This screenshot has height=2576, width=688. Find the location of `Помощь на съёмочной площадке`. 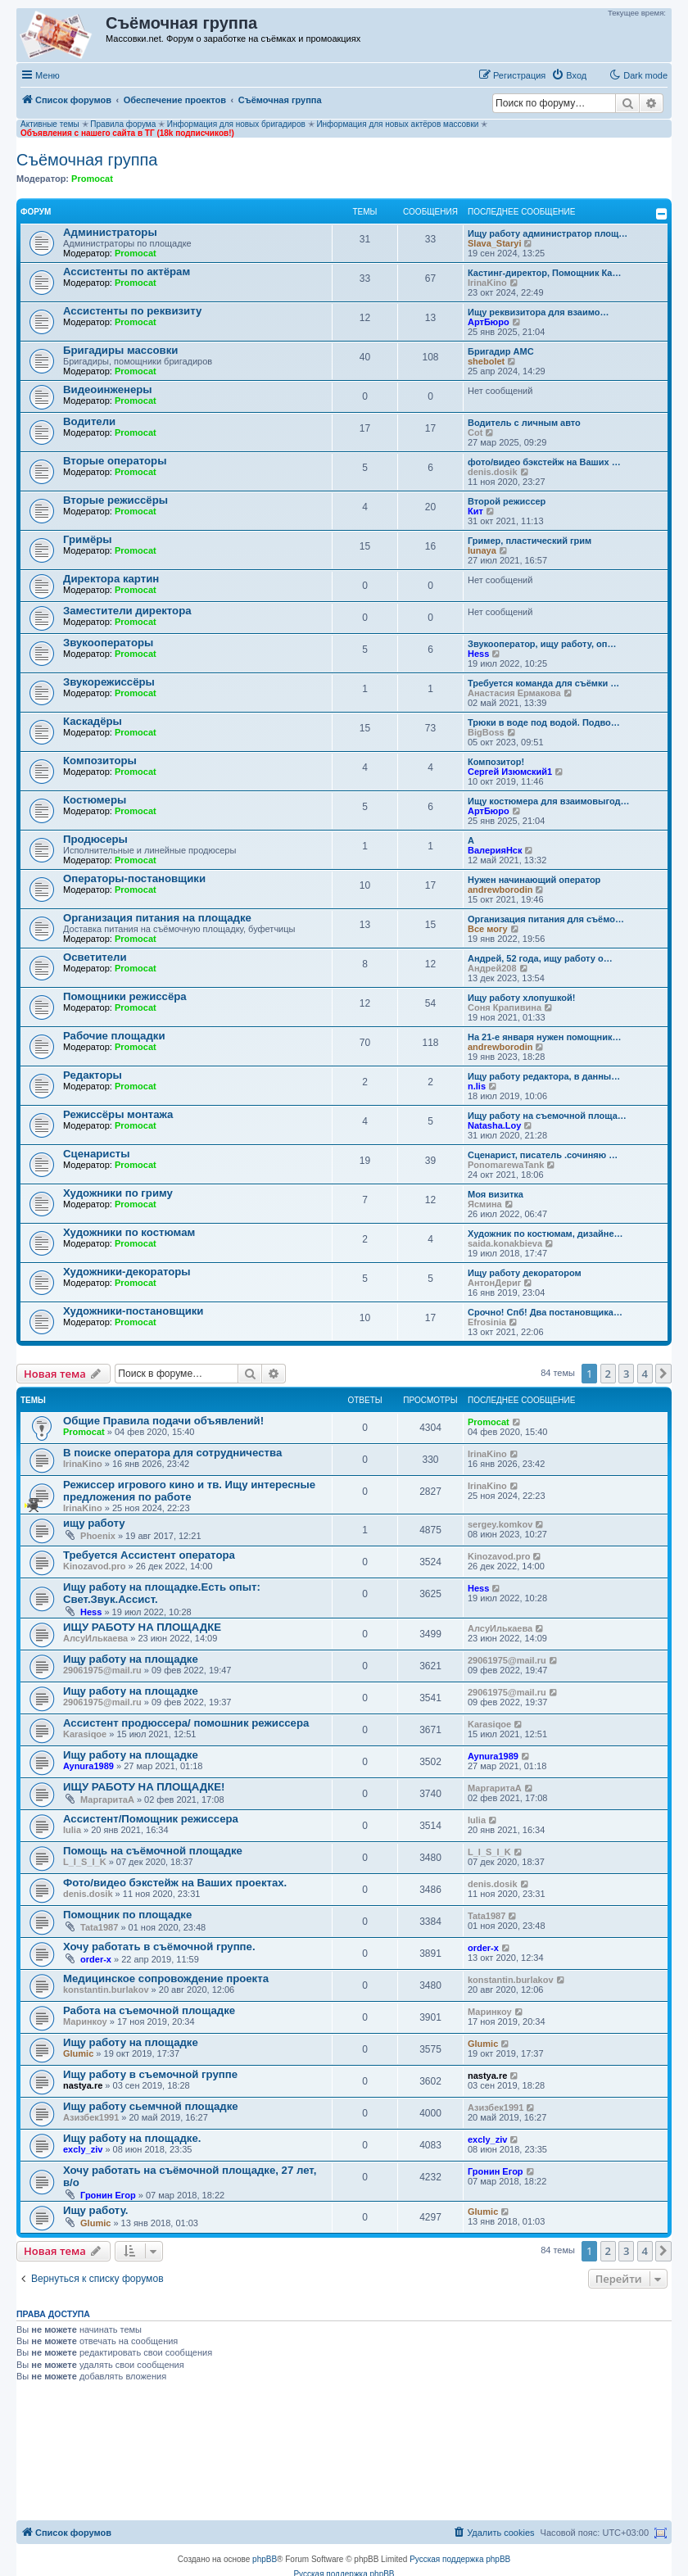

Помощь на съёмочной площадке is located at coordinates (152, 1851).